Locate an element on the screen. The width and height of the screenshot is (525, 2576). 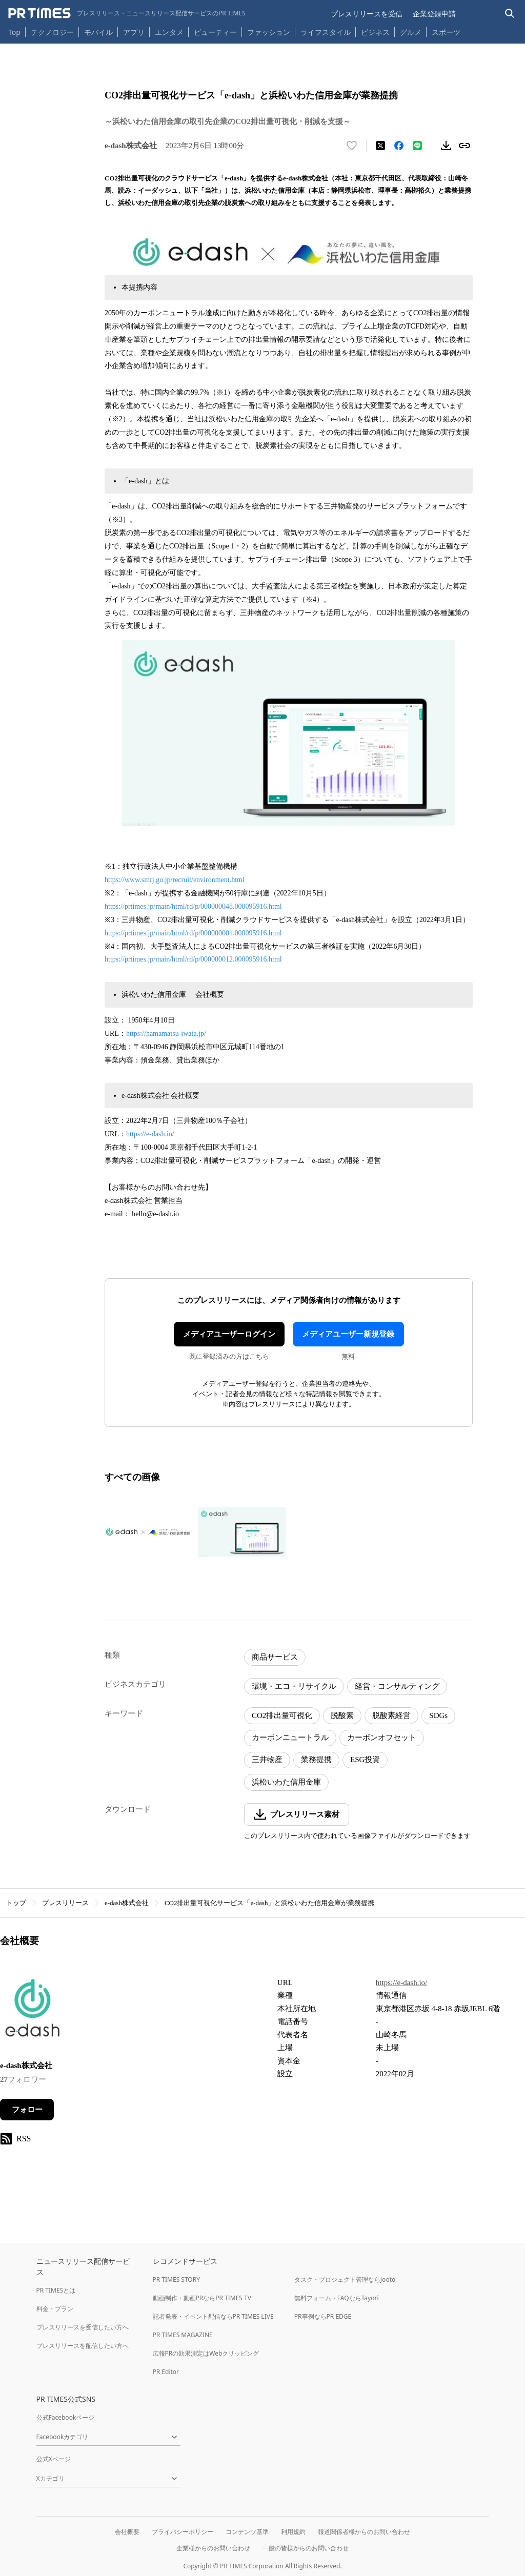
PR TIMES STORY is located at coordinates (176, 2279).